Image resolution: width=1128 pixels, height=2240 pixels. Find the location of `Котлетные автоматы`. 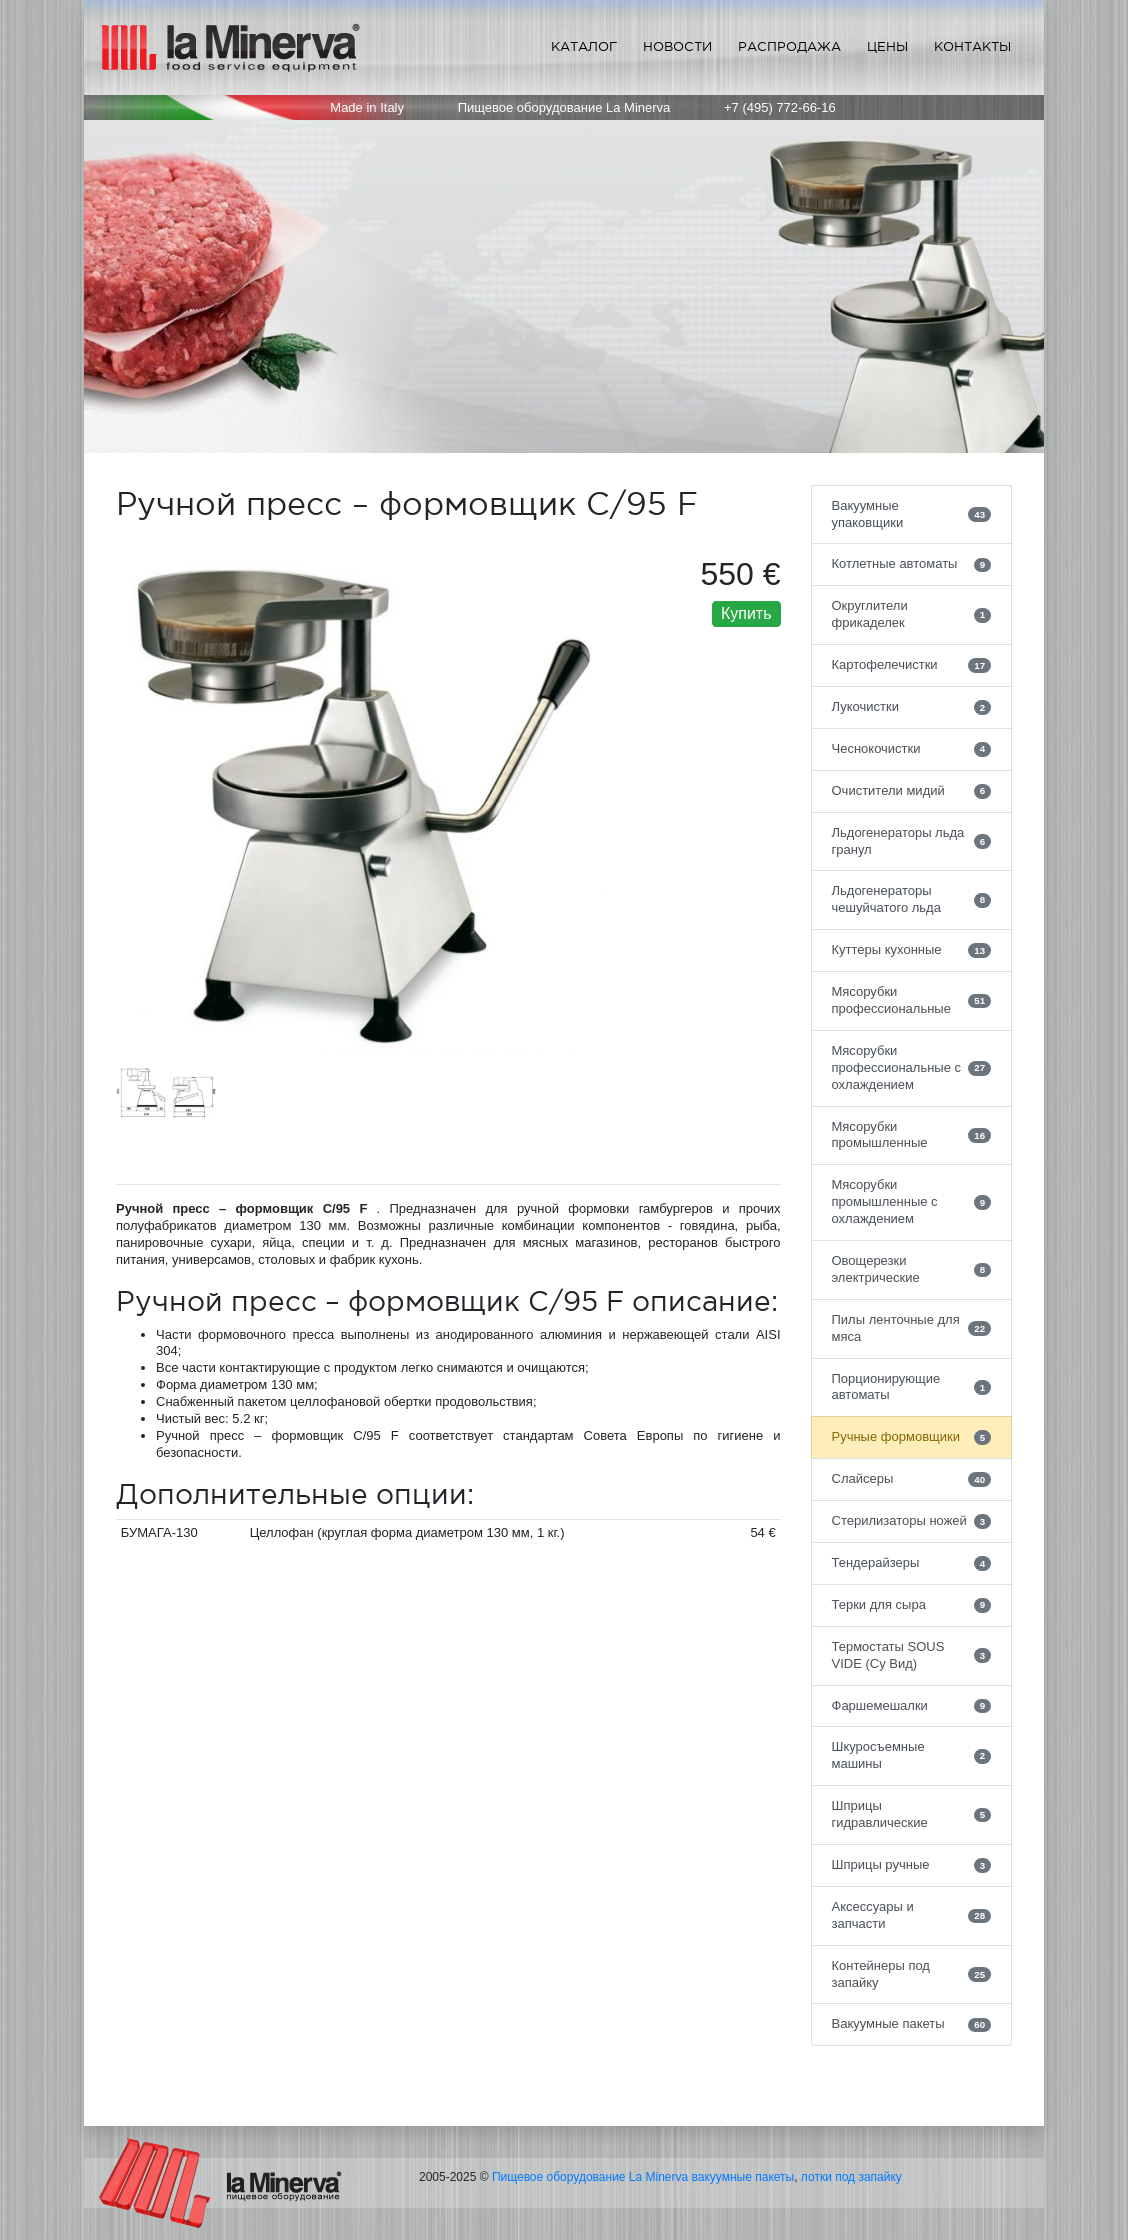

Котлетные автоматы is located at coordinates (912, 564).